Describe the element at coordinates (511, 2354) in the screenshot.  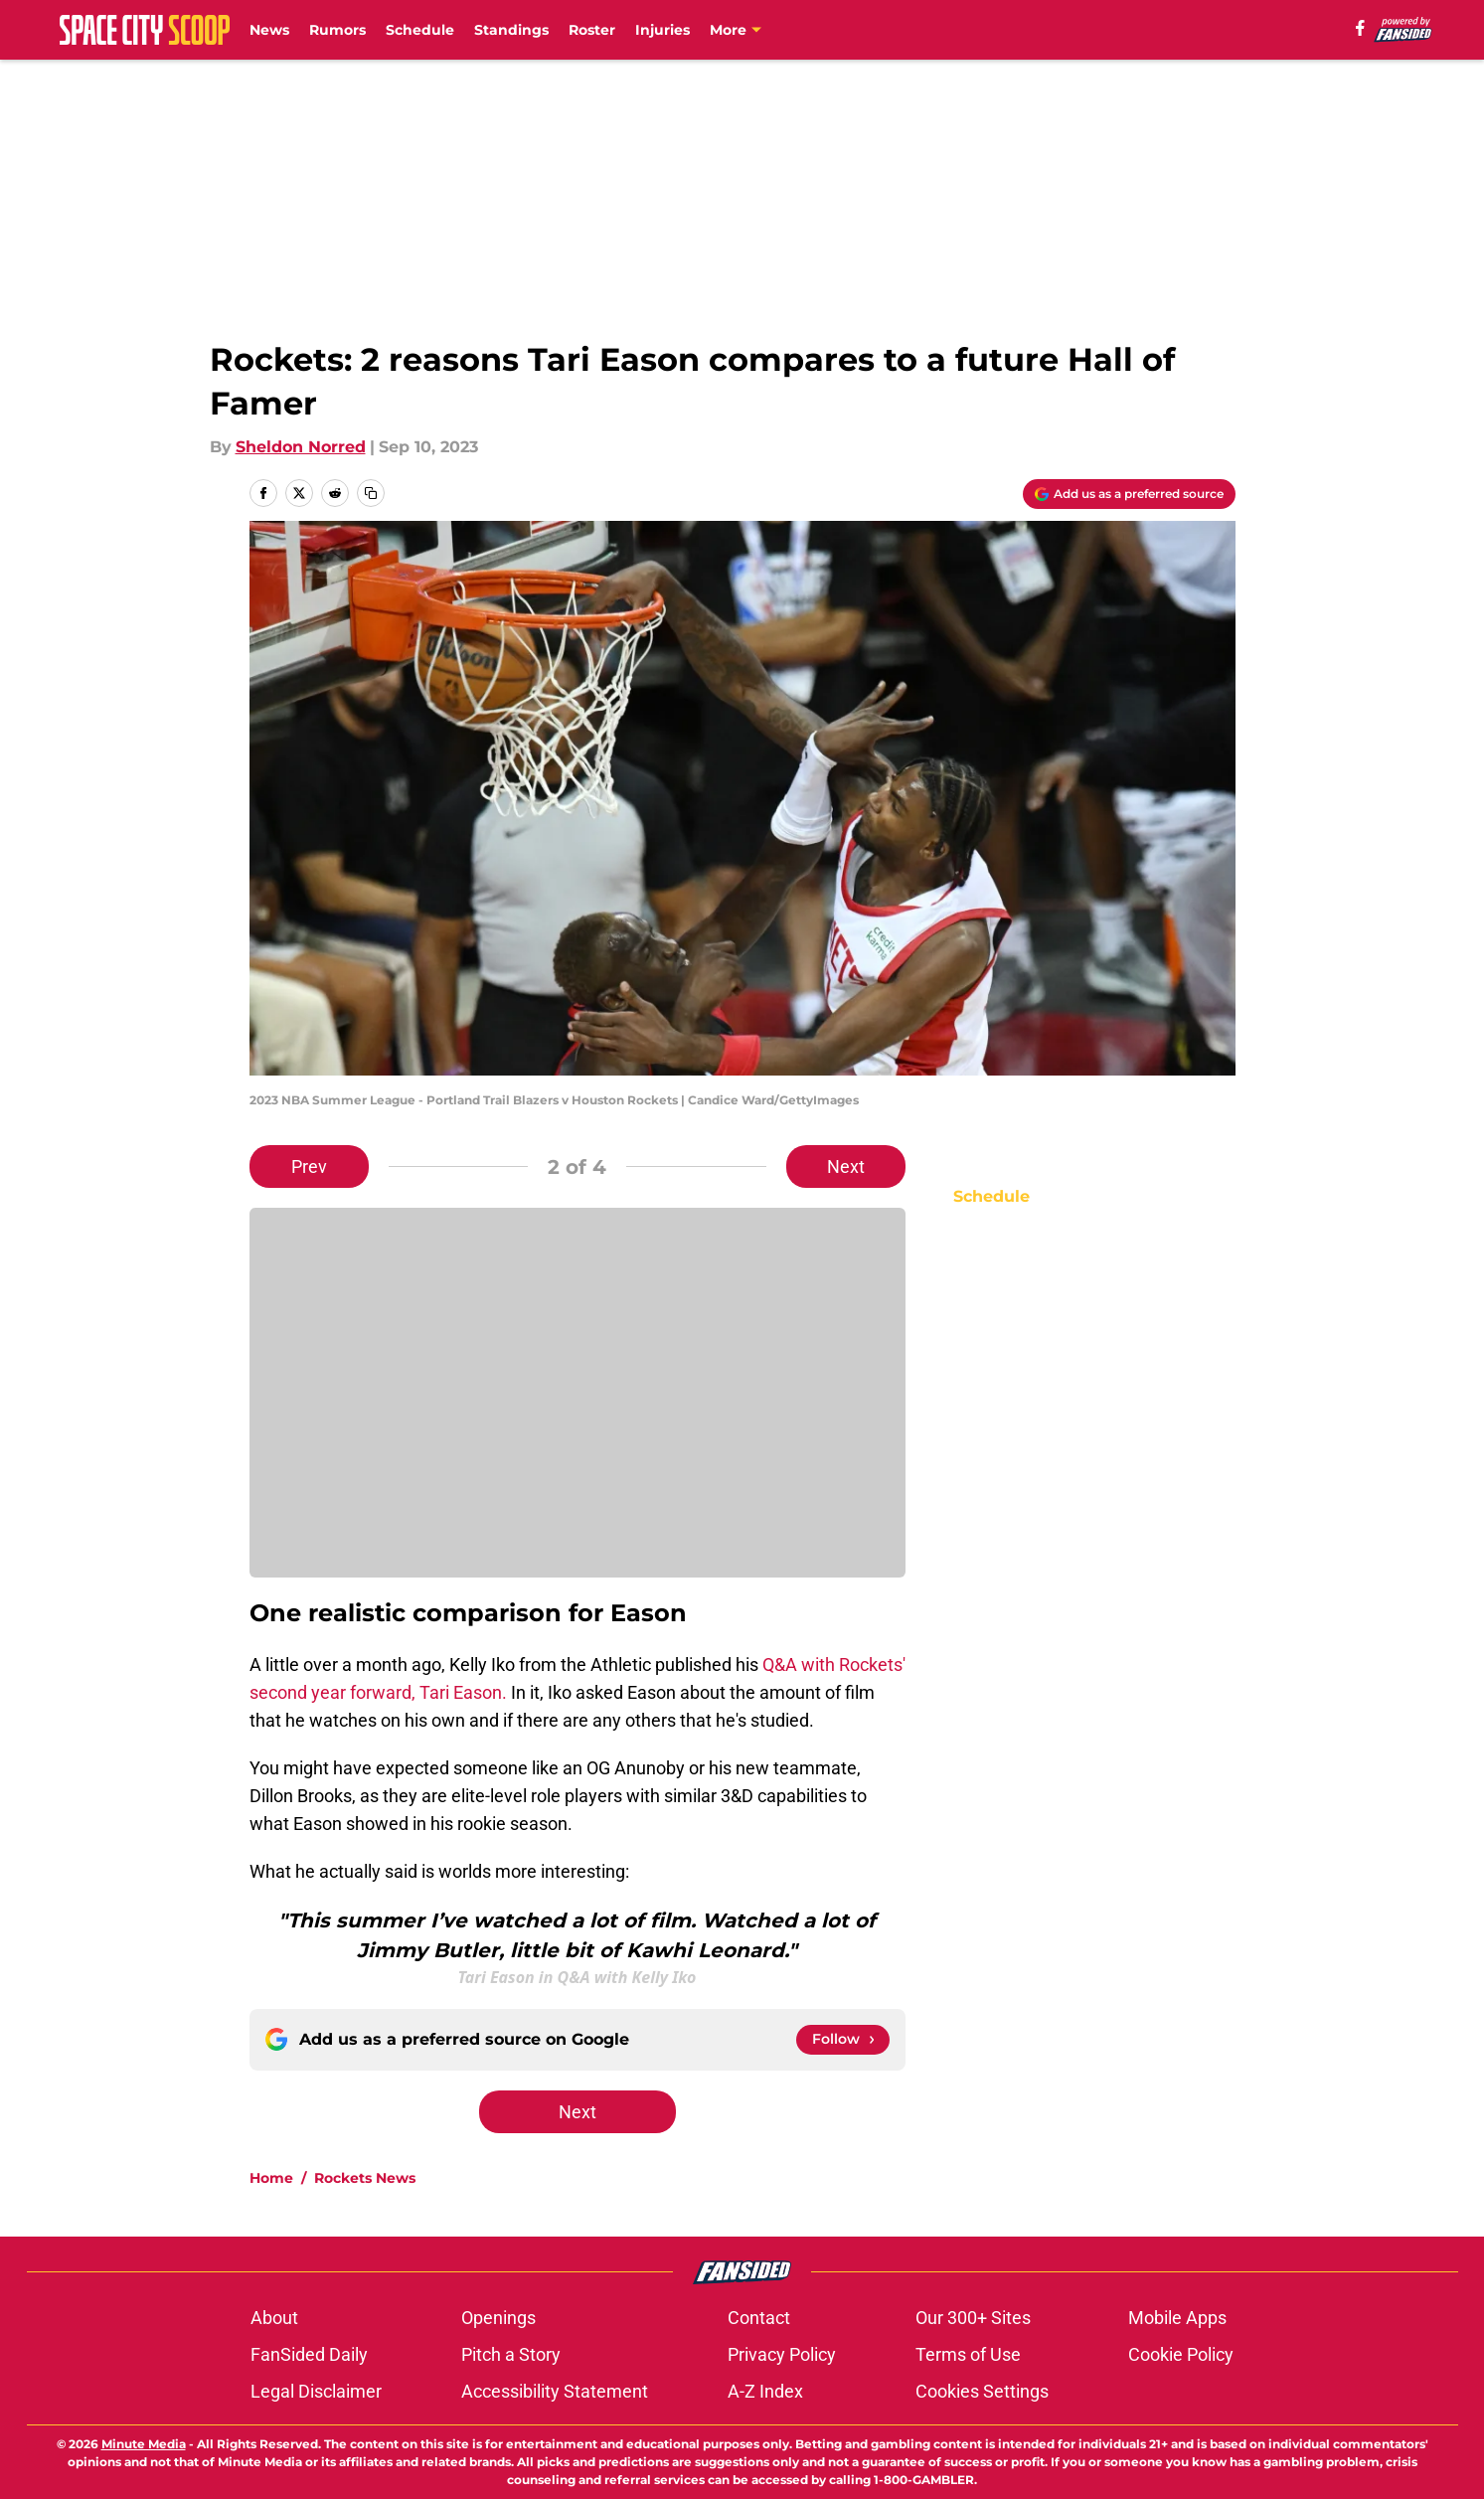
I see `Pitch a Story` at that location.